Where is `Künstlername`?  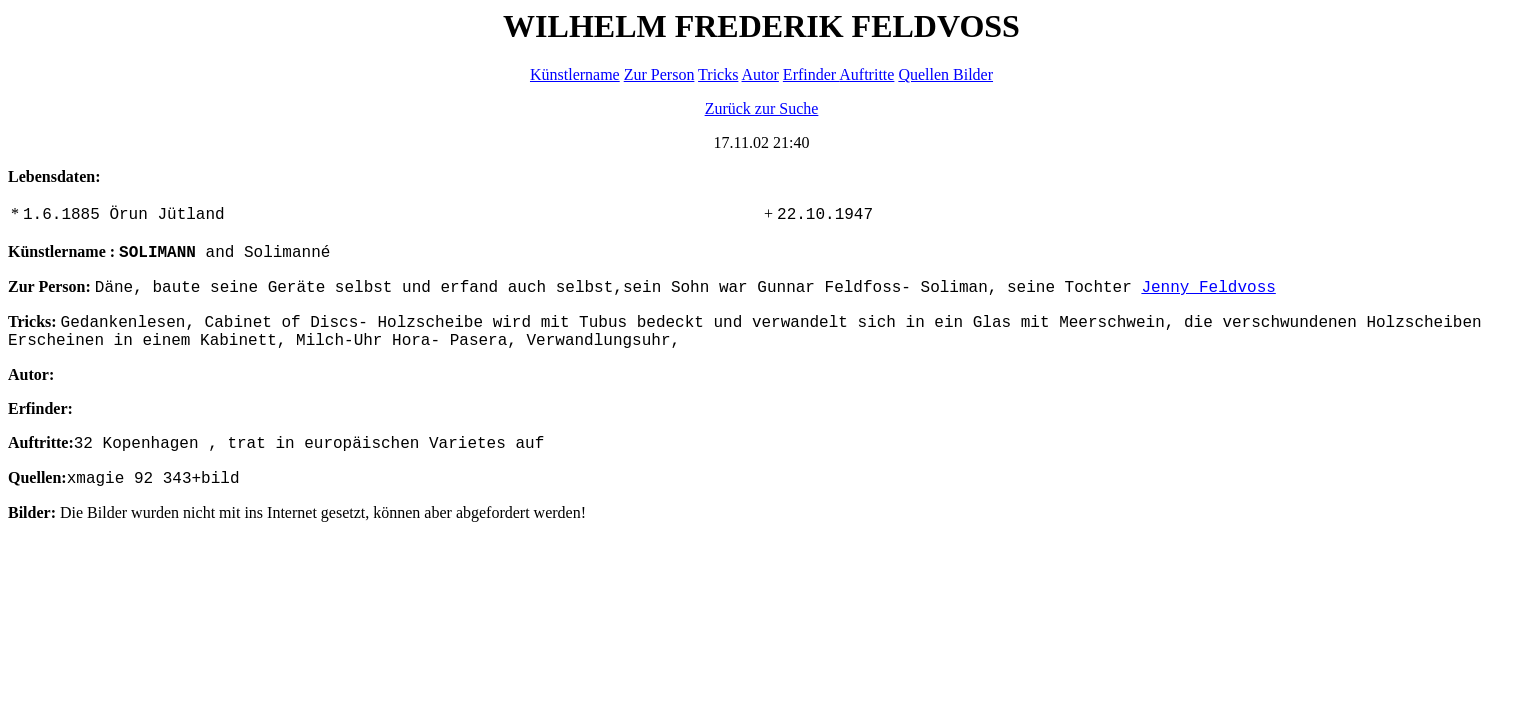
Künstlername is located at coordinates (575, 74).